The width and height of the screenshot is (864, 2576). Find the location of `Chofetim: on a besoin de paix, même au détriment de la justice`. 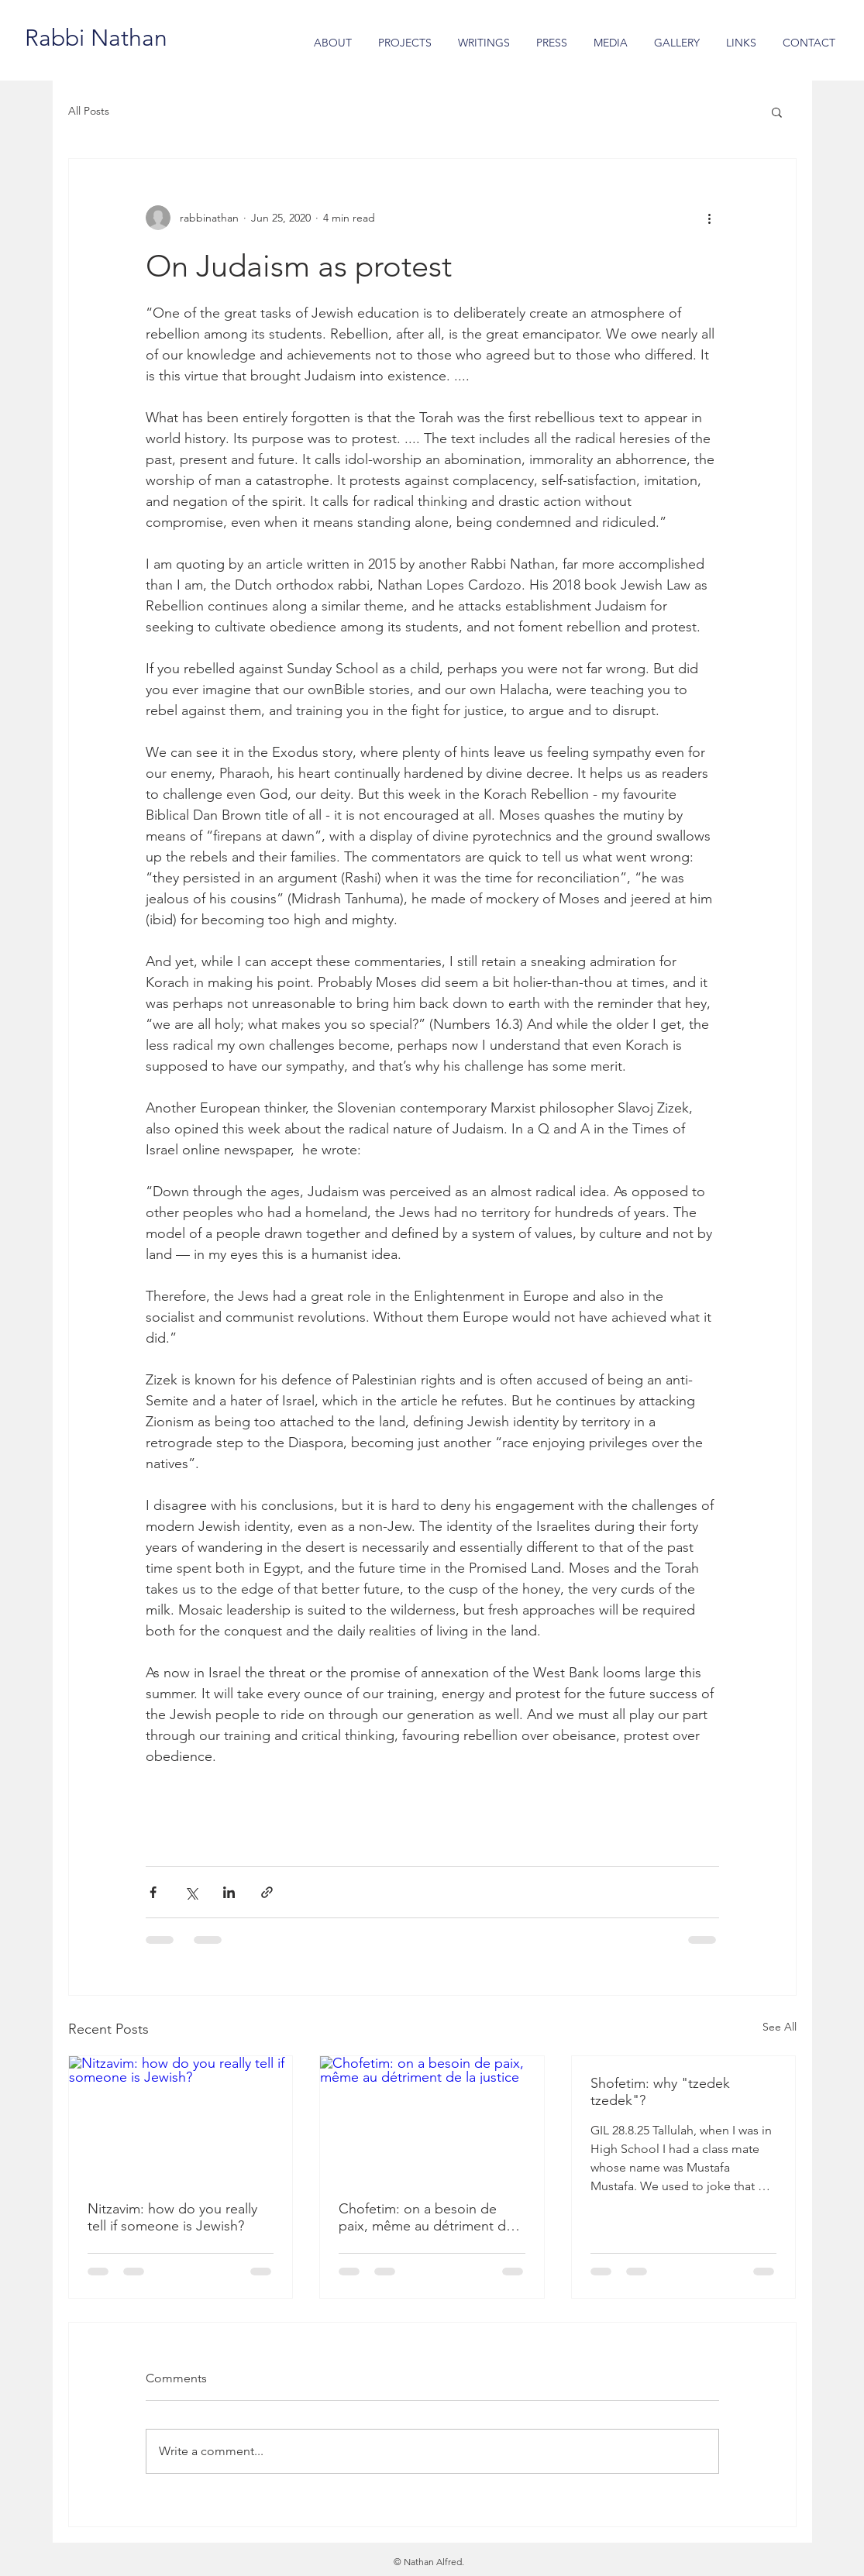

Chofetim: on a besoin de paix, même au détriment de la justice is located at coordinates (426, 2217).